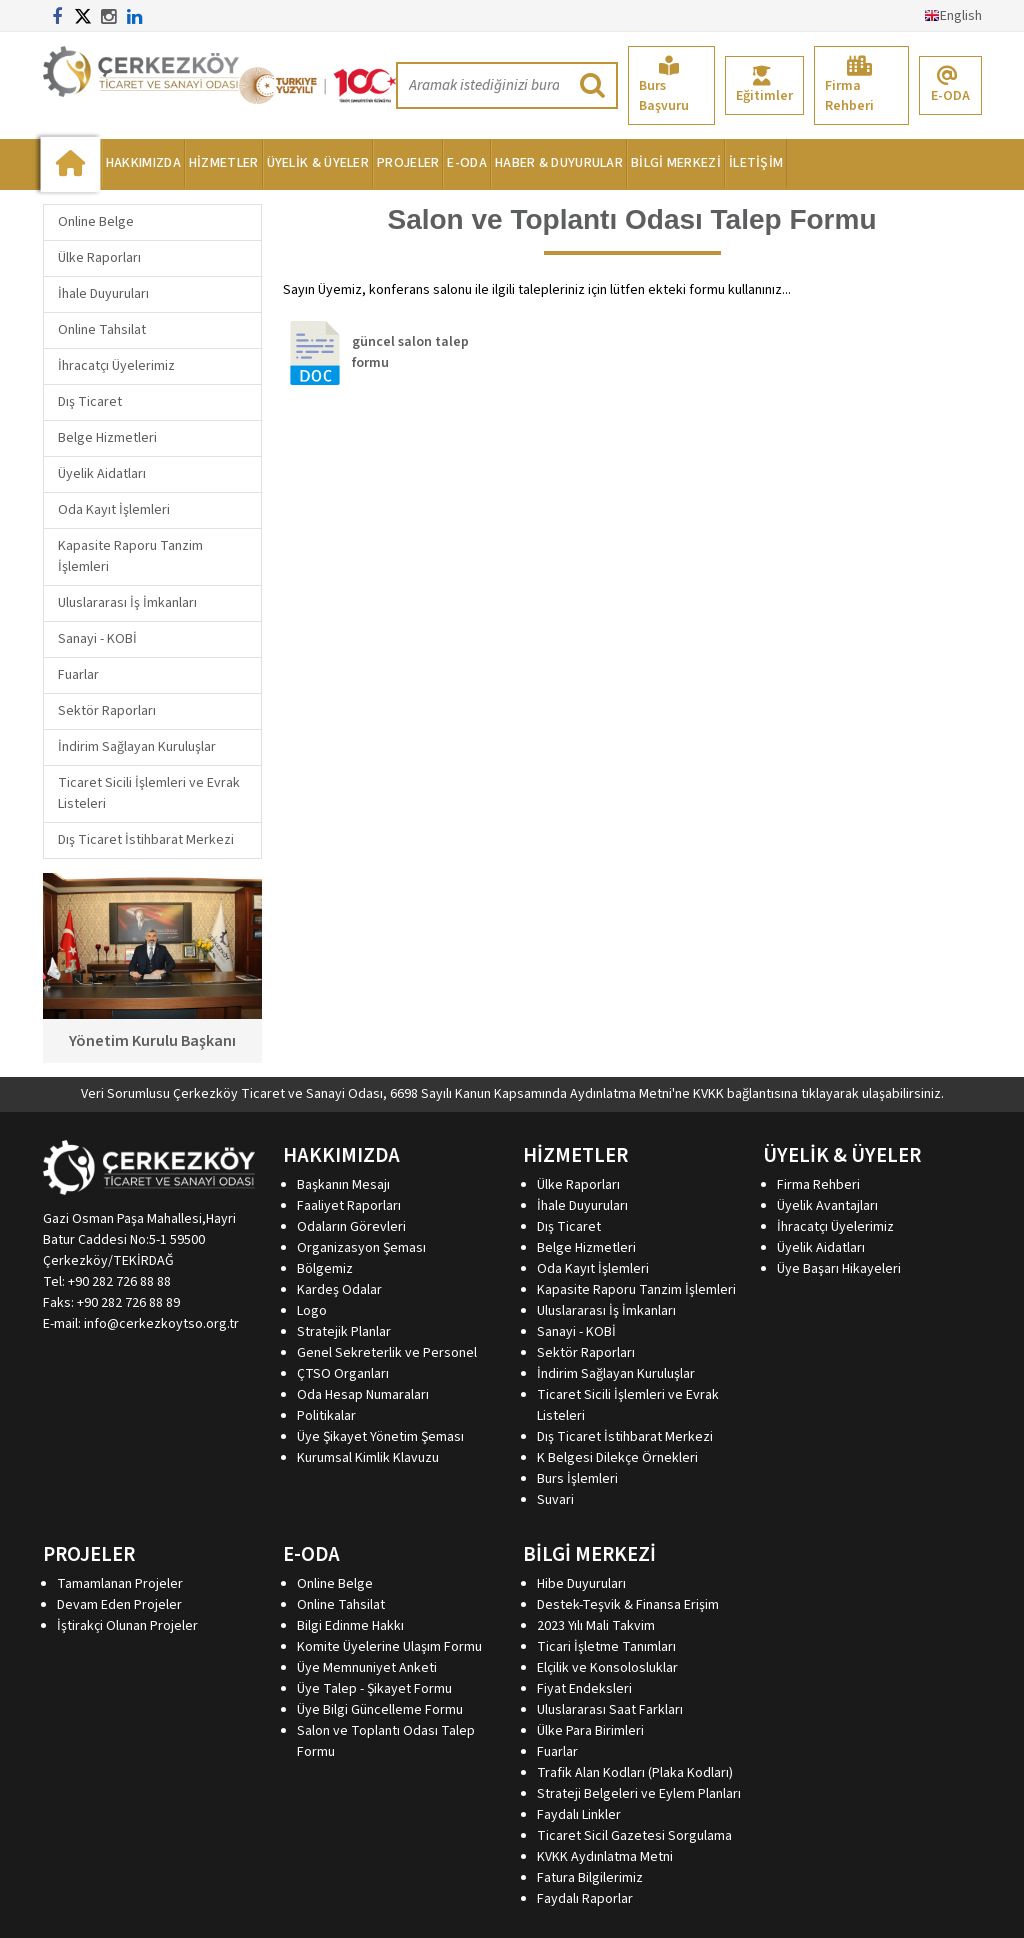 Image resolution: width=1024 pixels, height=1938 pixels. Describe the element at coordinates (368, 1458) in the screenshot. I see `Kurumsal Kimlik Klavuzu` at that location.